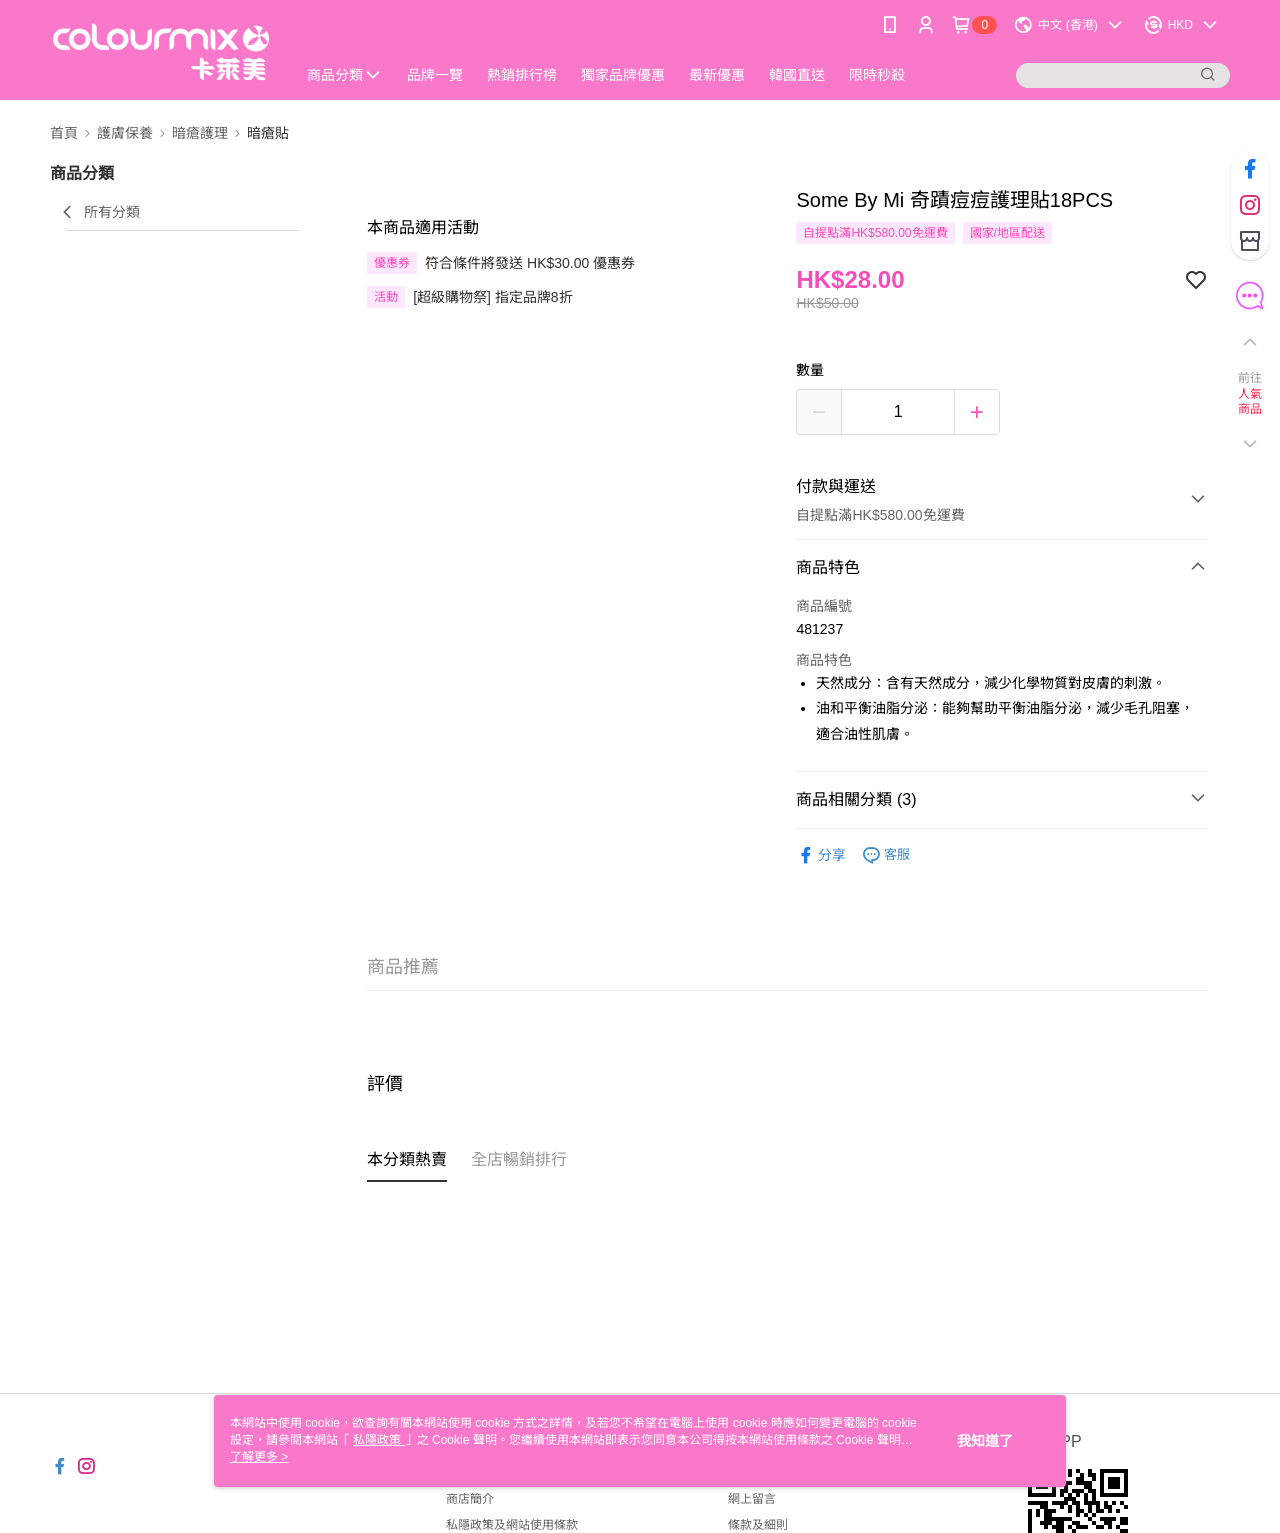 The width and height of the screenshot is (1280, 1533). What do you see at coordinates (470, 1499) in the screenshot?
I see `商店簡介` at bounding box center [470, 1499].